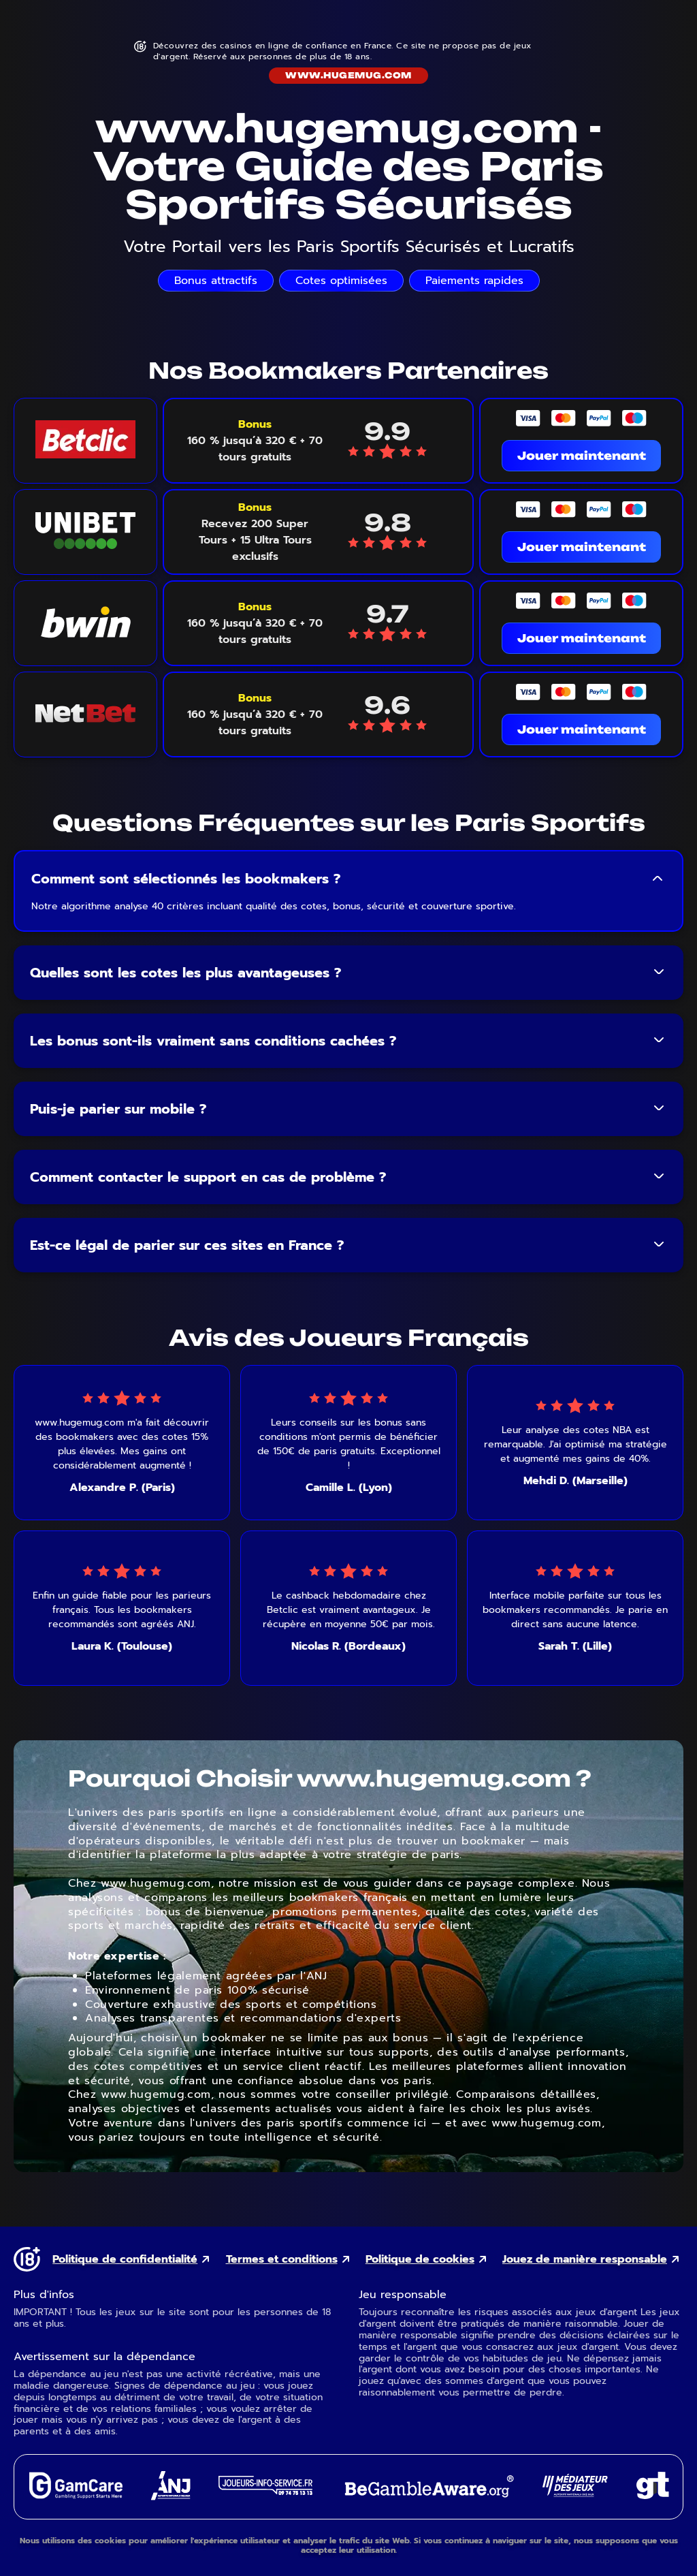  What do you see at coordinates (348, 75) in the screenshot?
I see `www.hugemug.com` at bounding box center [348, 75].